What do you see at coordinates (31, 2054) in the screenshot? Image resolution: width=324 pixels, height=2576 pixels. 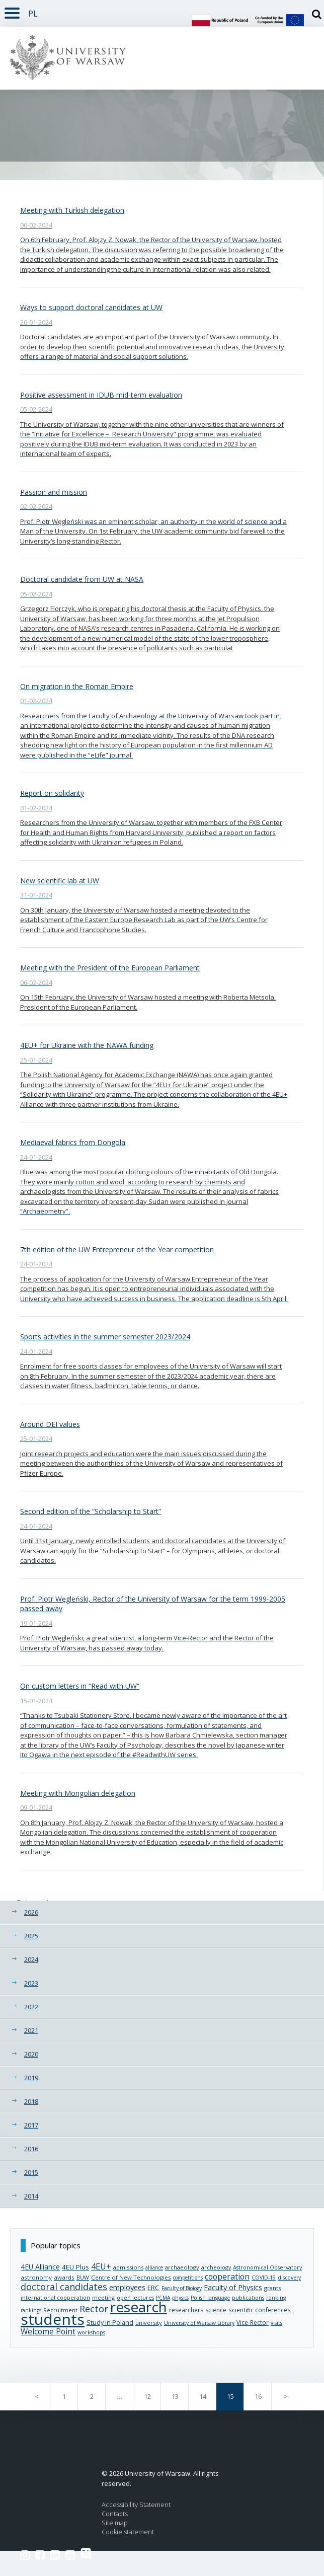 I see `2020` at bounding box center [31, 2054].